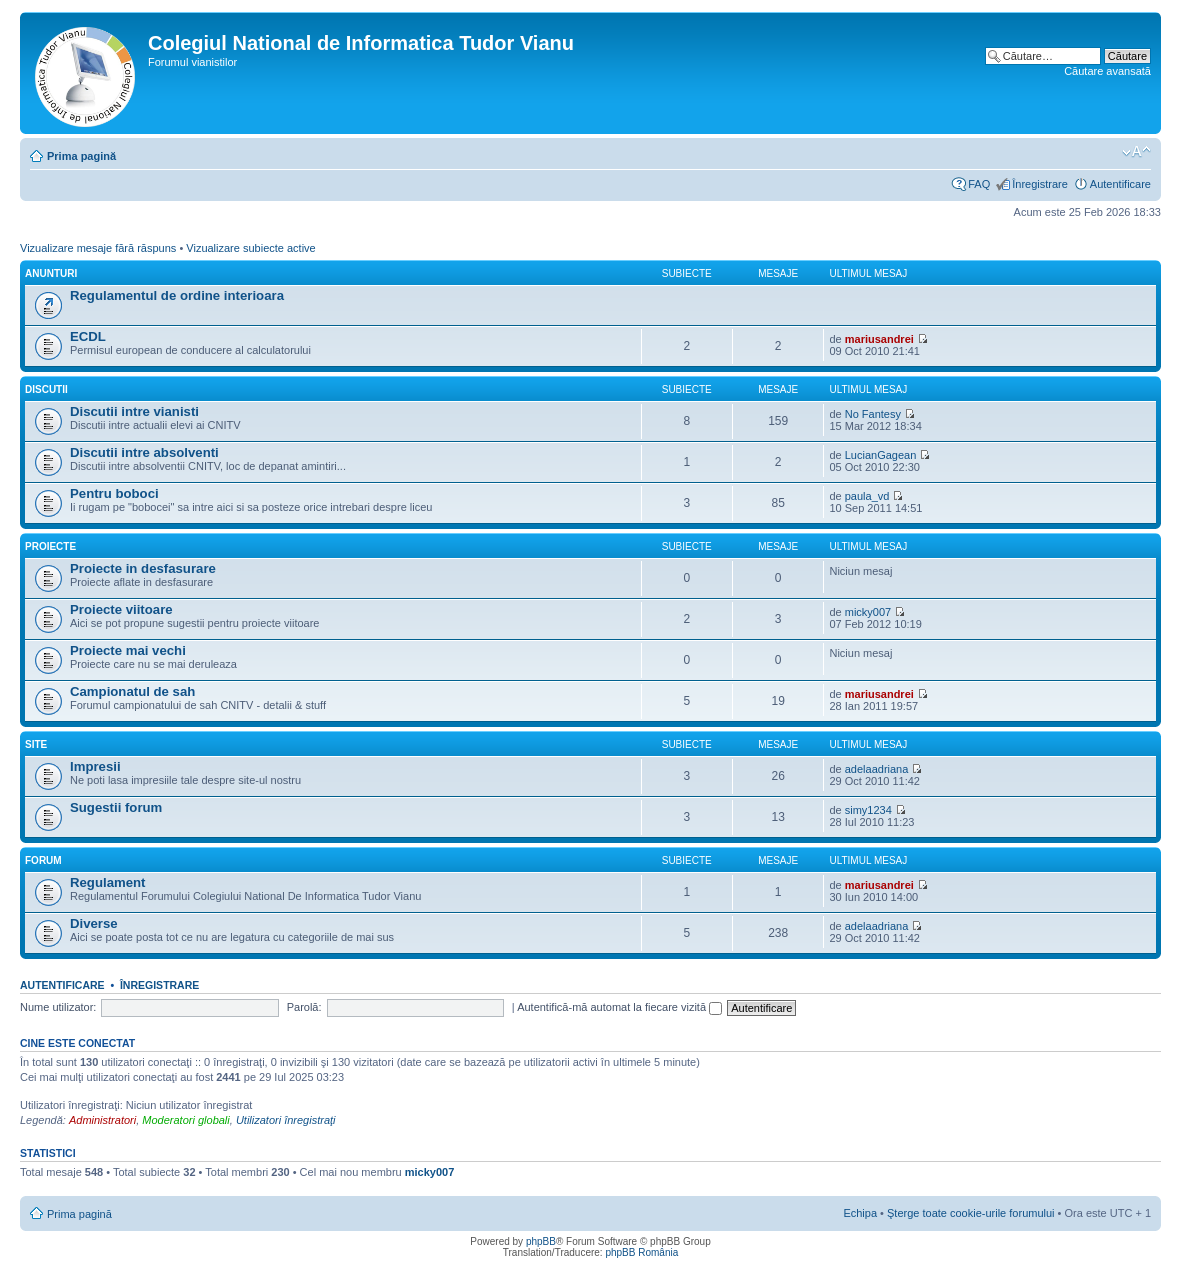  What do you see at coordinates (132, 691) in the screenshot?
I see `Campionatul de sah` at bounding box center [132, 691].